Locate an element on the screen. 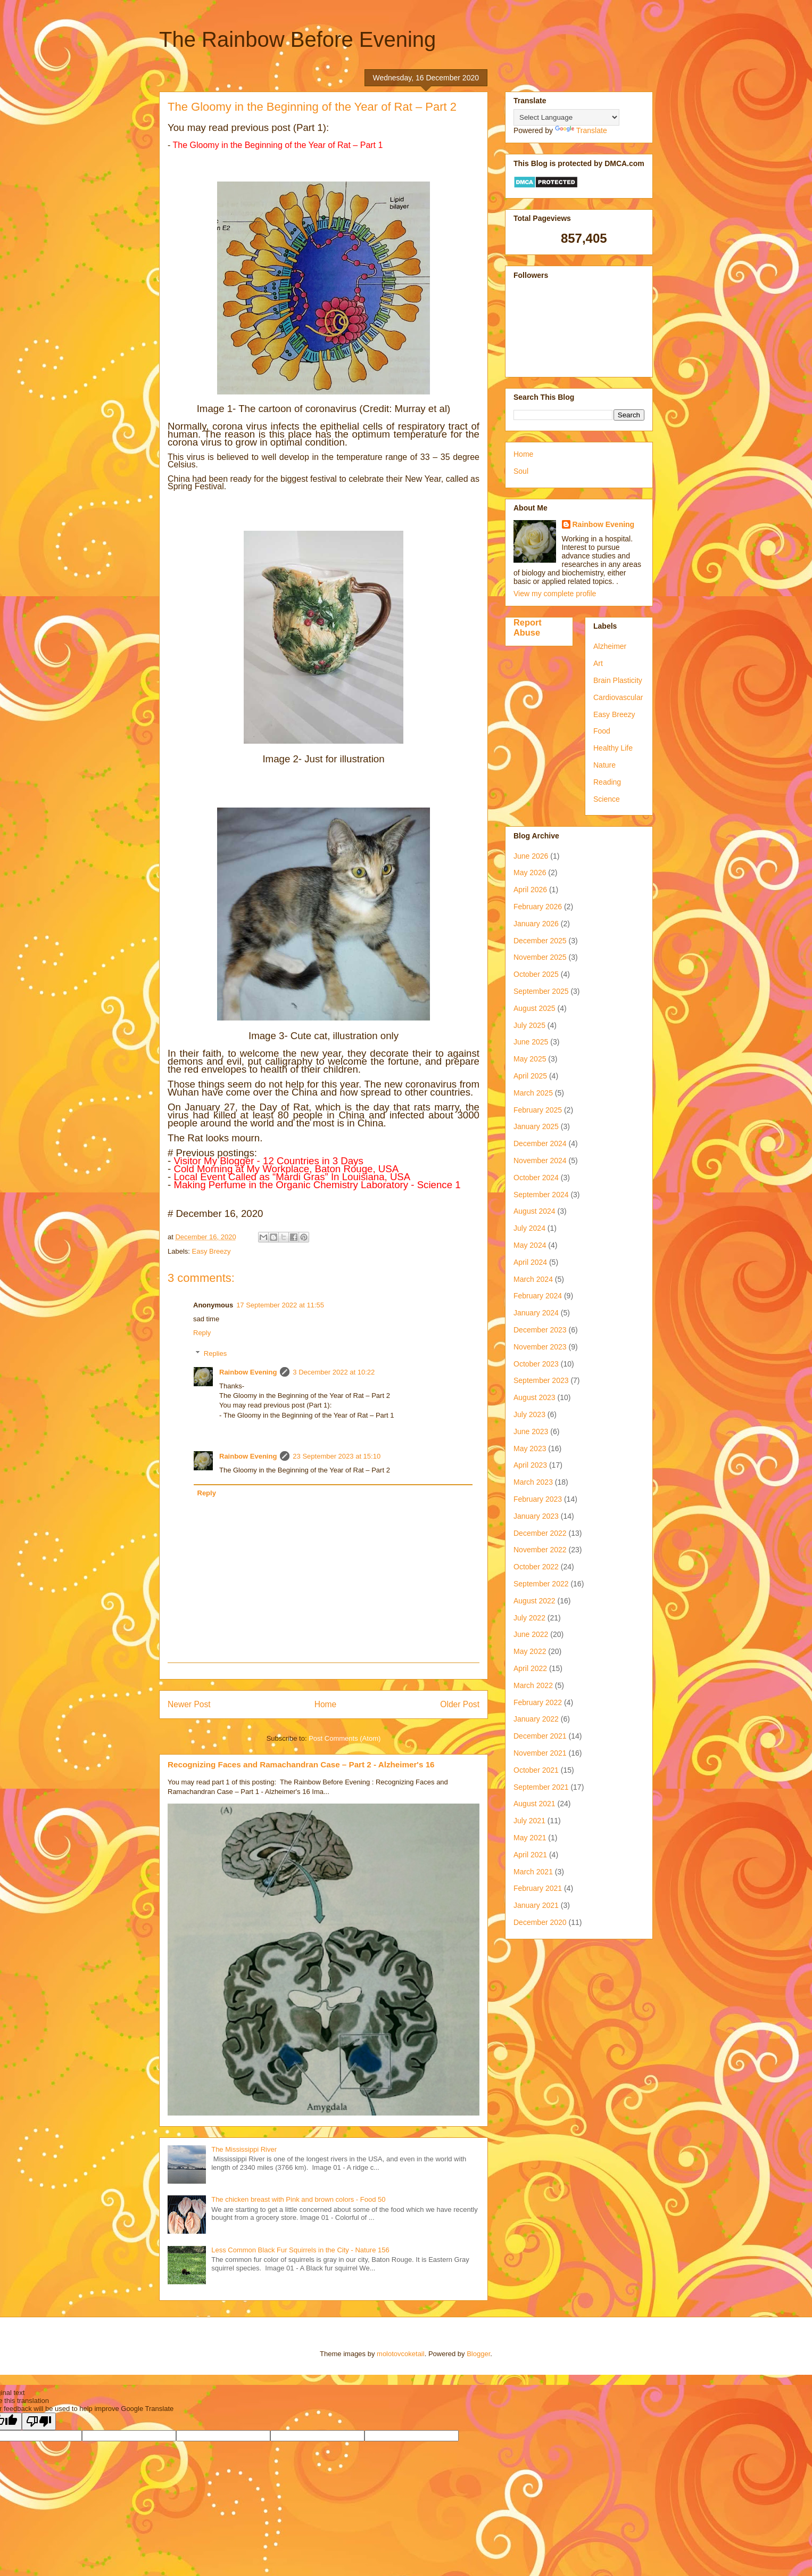  molotovcoketail is located at coordinates (401, 2354).